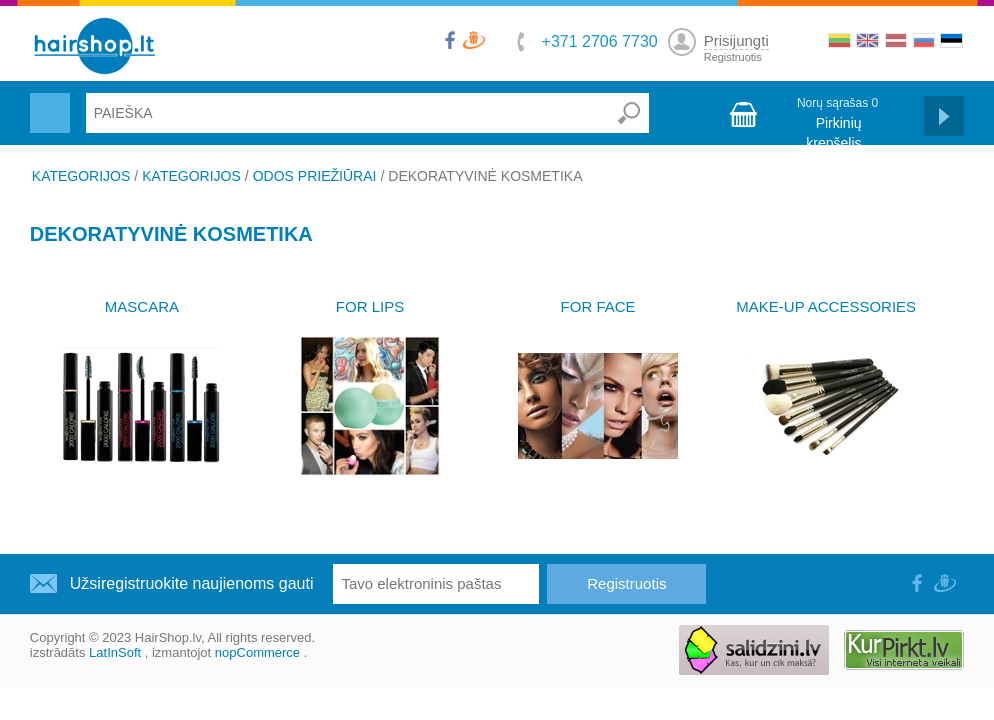 This screenshot has width=994, height=720. Describe the element at coordinates (736, 40) in the screenshot. I see `Prisijungti` at that location.